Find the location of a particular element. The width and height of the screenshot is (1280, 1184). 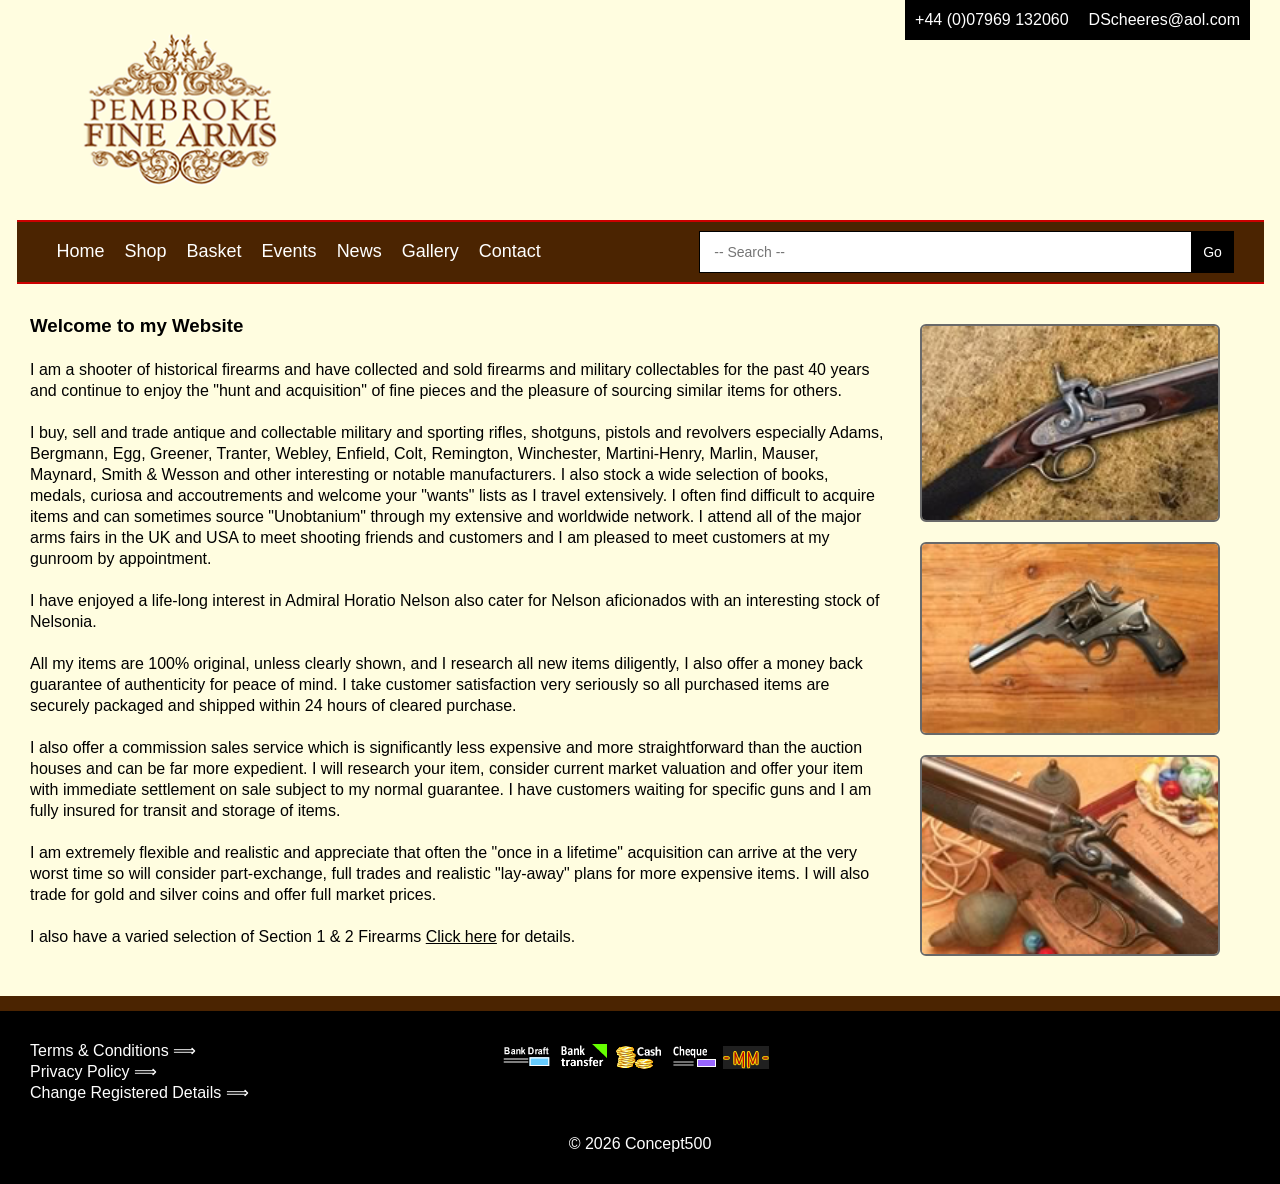

Click here is located at coordinates (461, 936).